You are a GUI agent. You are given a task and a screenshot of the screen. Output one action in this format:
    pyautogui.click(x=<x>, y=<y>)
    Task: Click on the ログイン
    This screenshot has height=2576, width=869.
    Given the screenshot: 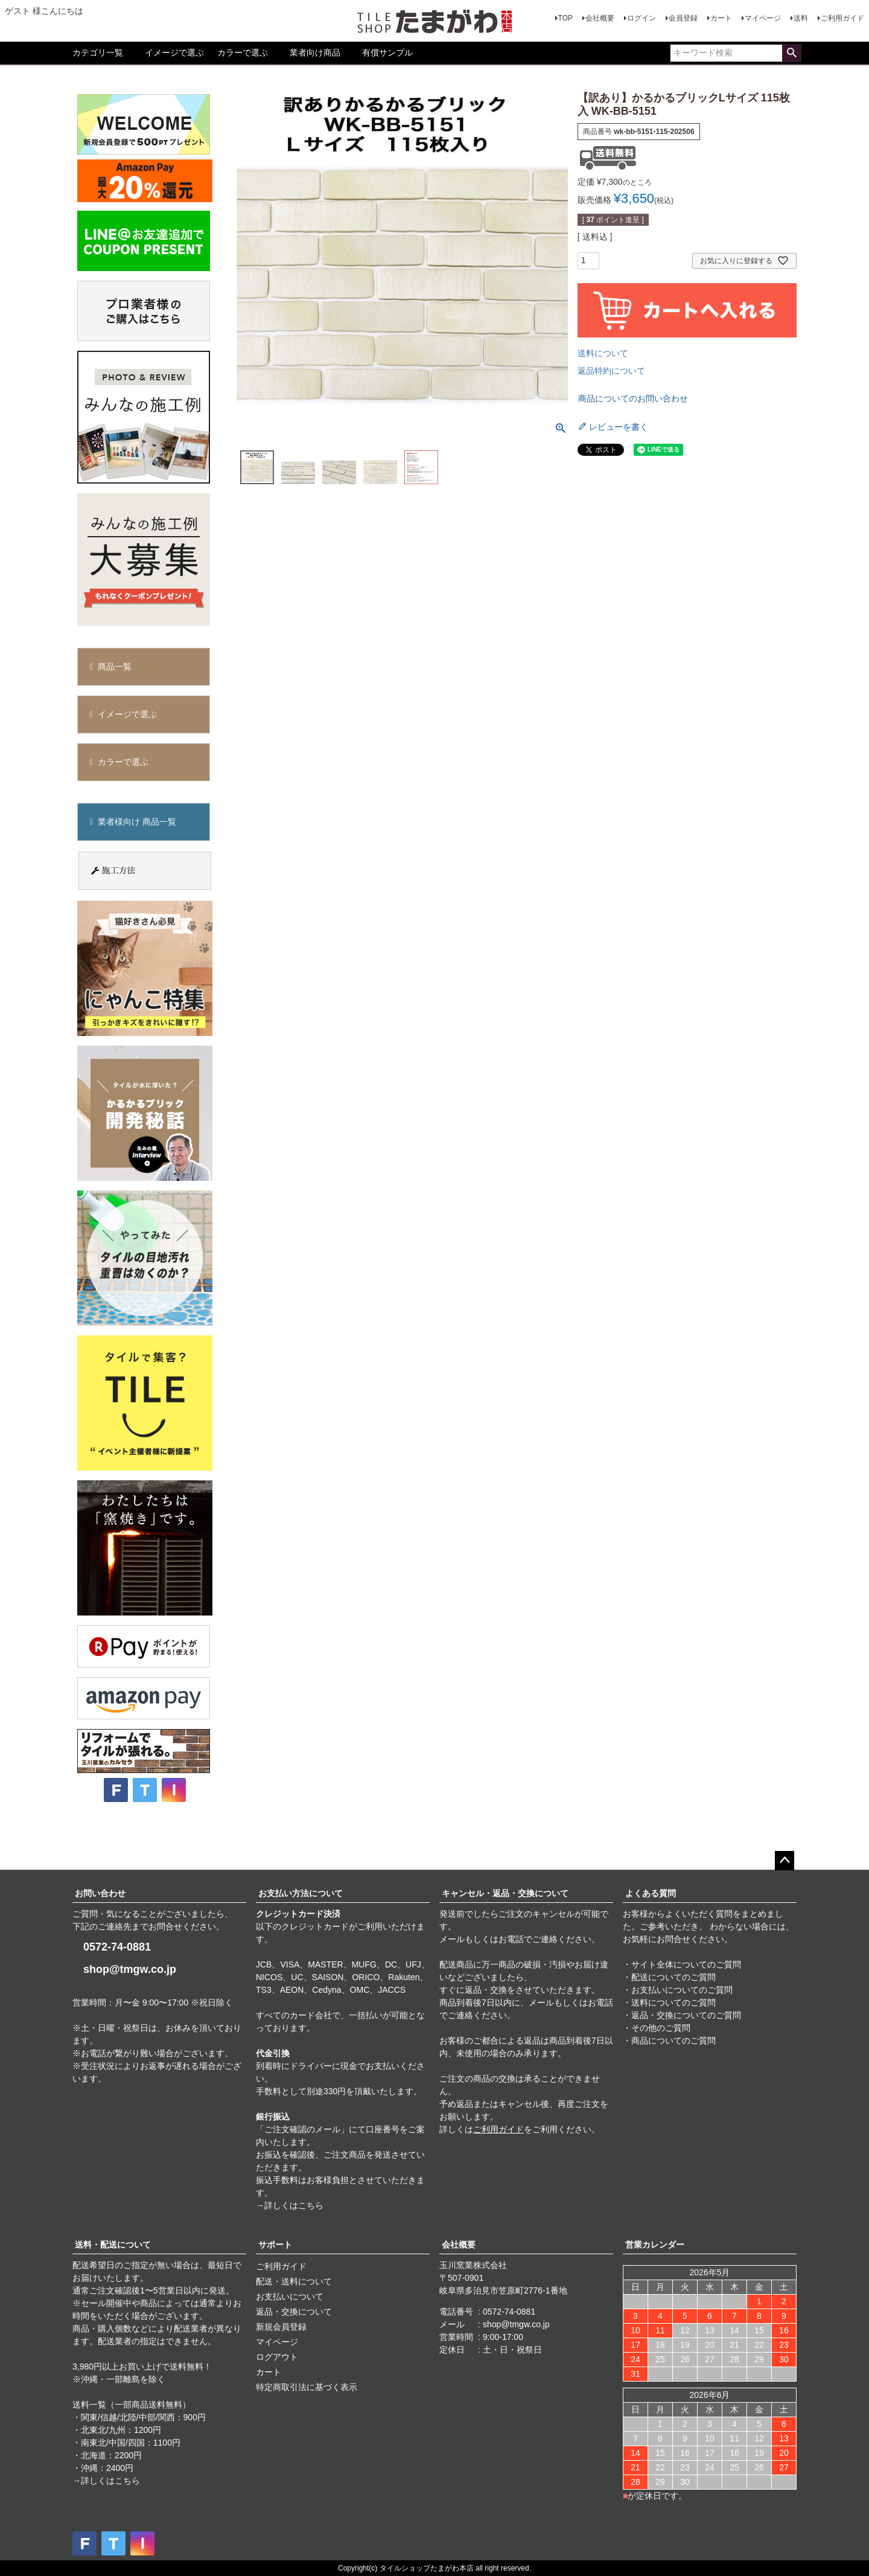 What is the action you would take?
    pyautogui.click(x=641, y=18)
    